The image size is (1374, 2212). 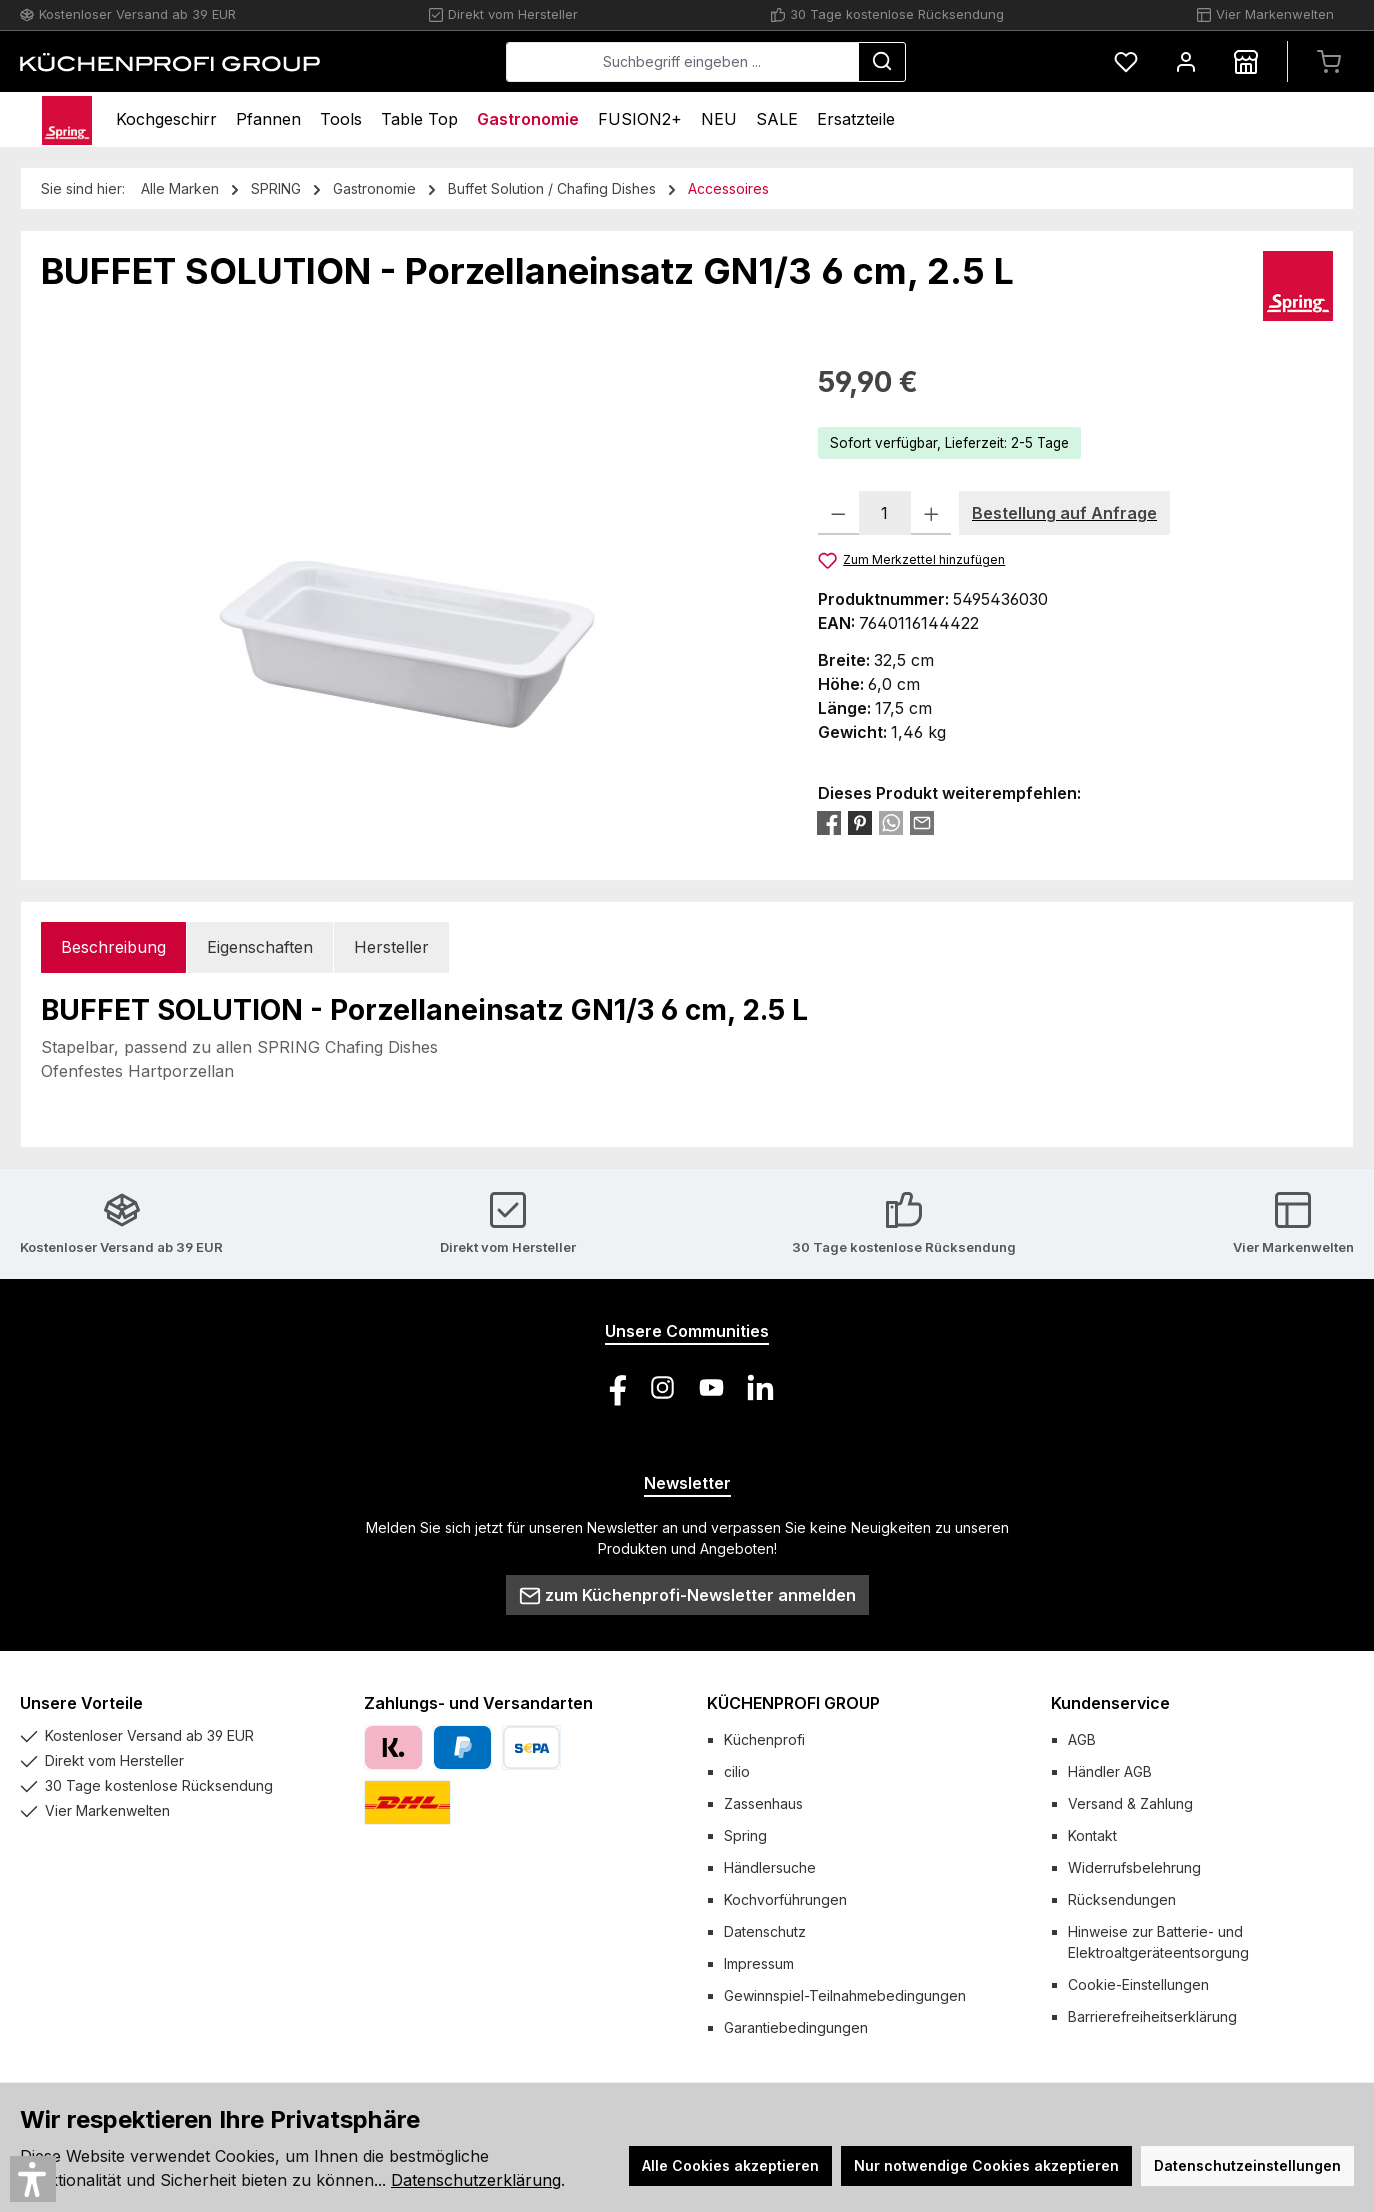 I want to click on [tab], so click(x=113, y=947).